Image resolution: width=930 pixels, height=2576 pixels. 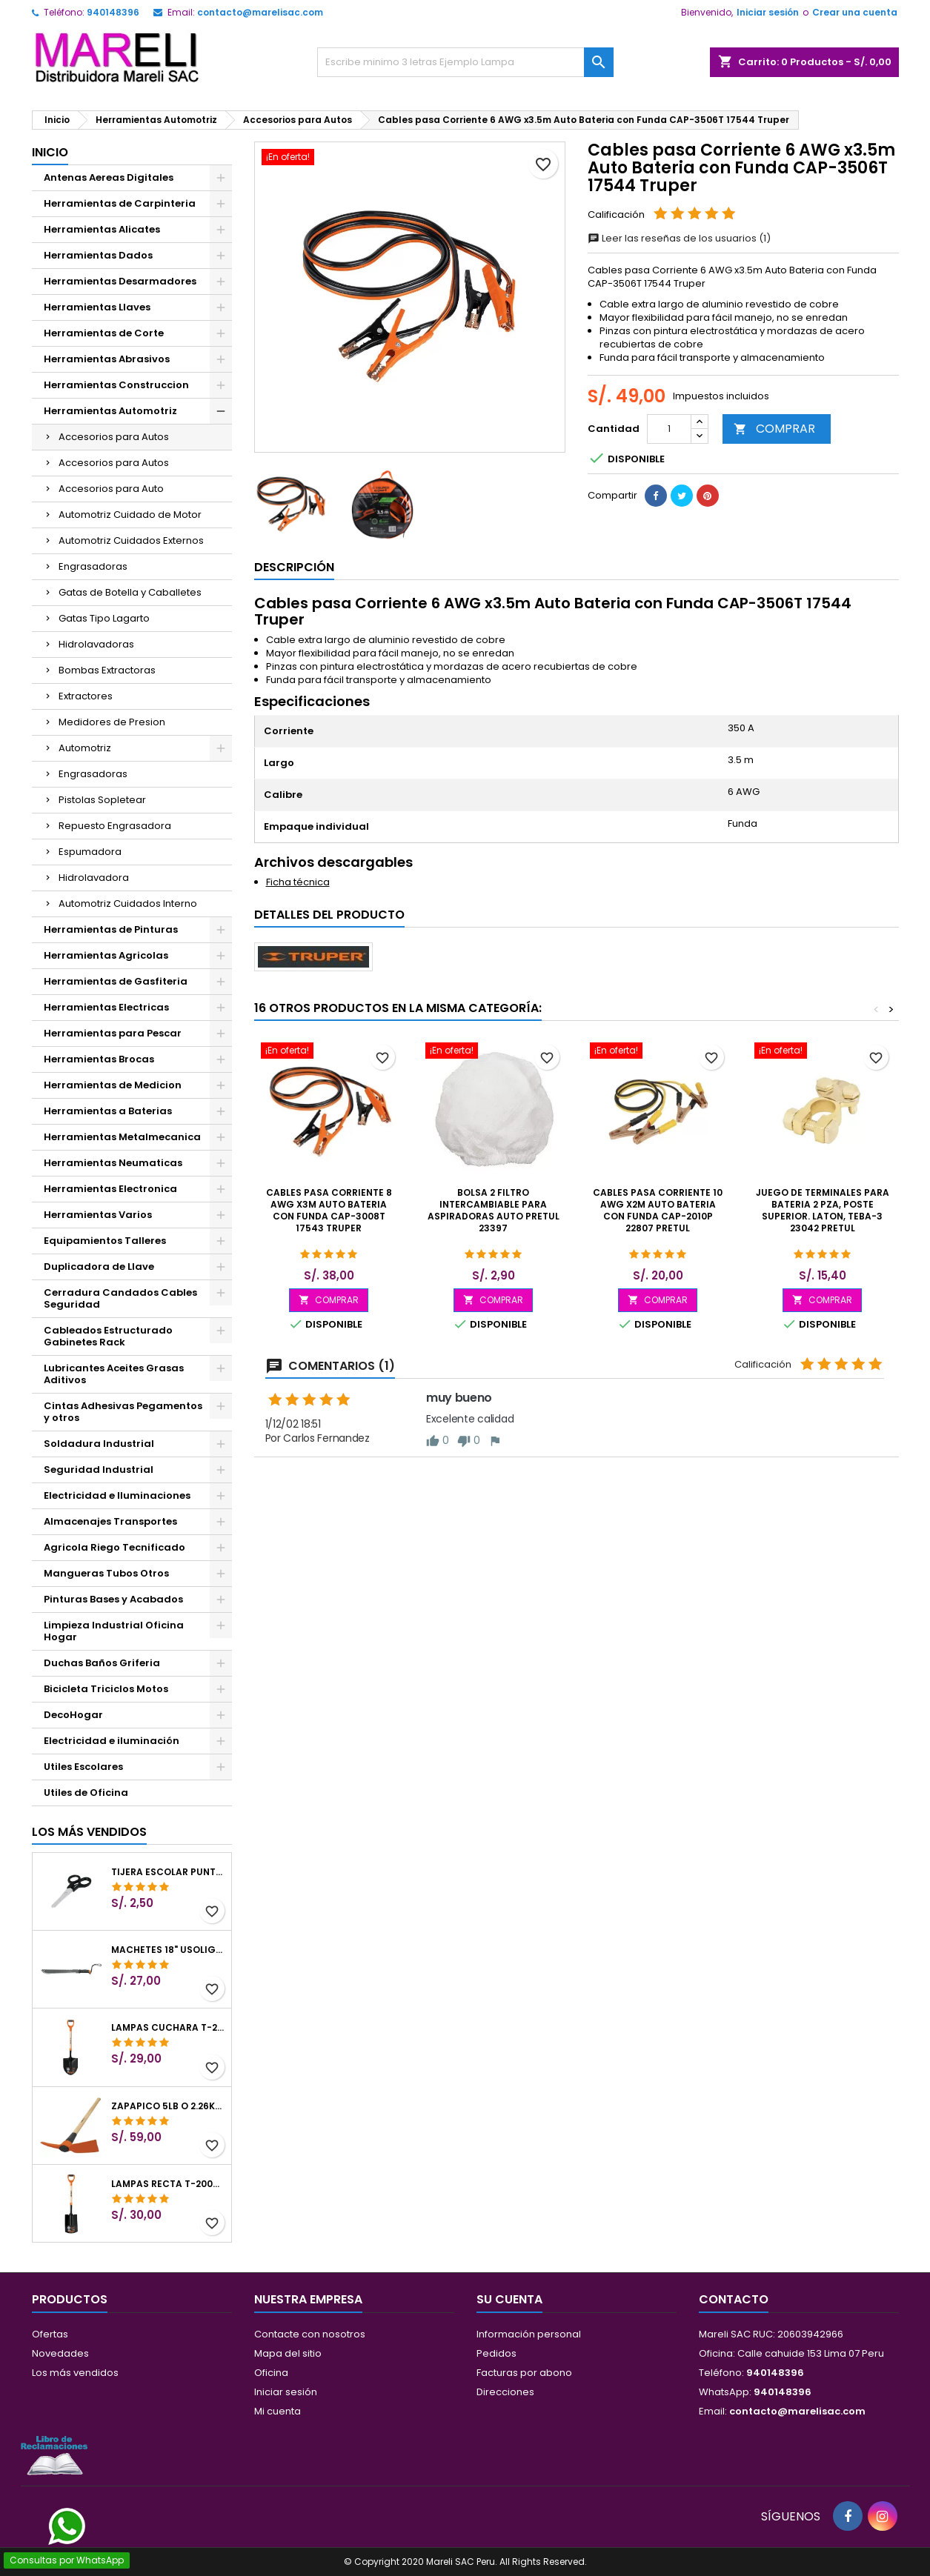 What do you see at coordinates (114, 1631) in the screenshot?
I see `Limpieza Industrial Oficina Hogar` at bounding box center [114, 1631].